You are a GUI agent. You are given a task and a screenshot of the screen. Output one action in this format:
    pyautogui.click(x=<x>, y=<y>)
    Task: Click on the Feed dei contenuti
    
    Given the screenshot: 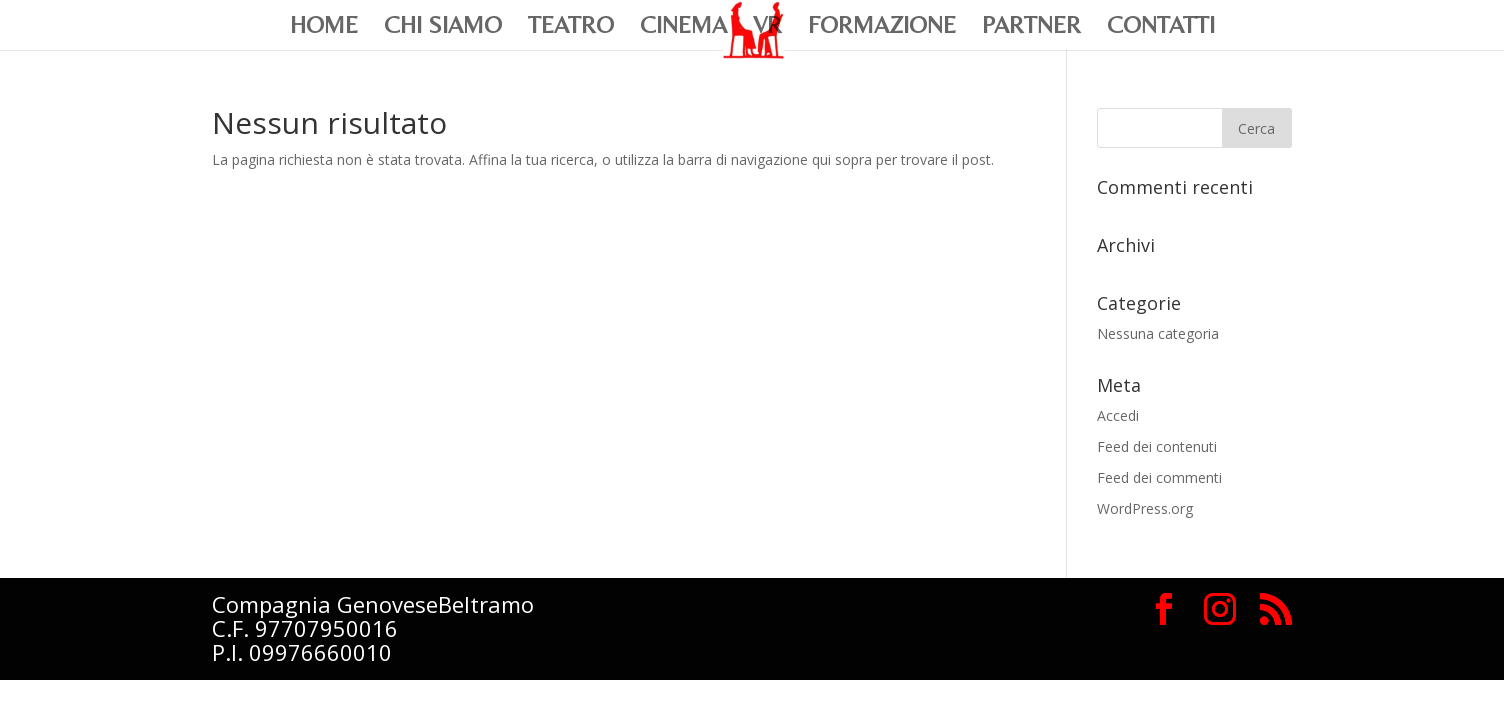 What is the action you would take?
    pyautogui.click(x=1157, y=446)
    